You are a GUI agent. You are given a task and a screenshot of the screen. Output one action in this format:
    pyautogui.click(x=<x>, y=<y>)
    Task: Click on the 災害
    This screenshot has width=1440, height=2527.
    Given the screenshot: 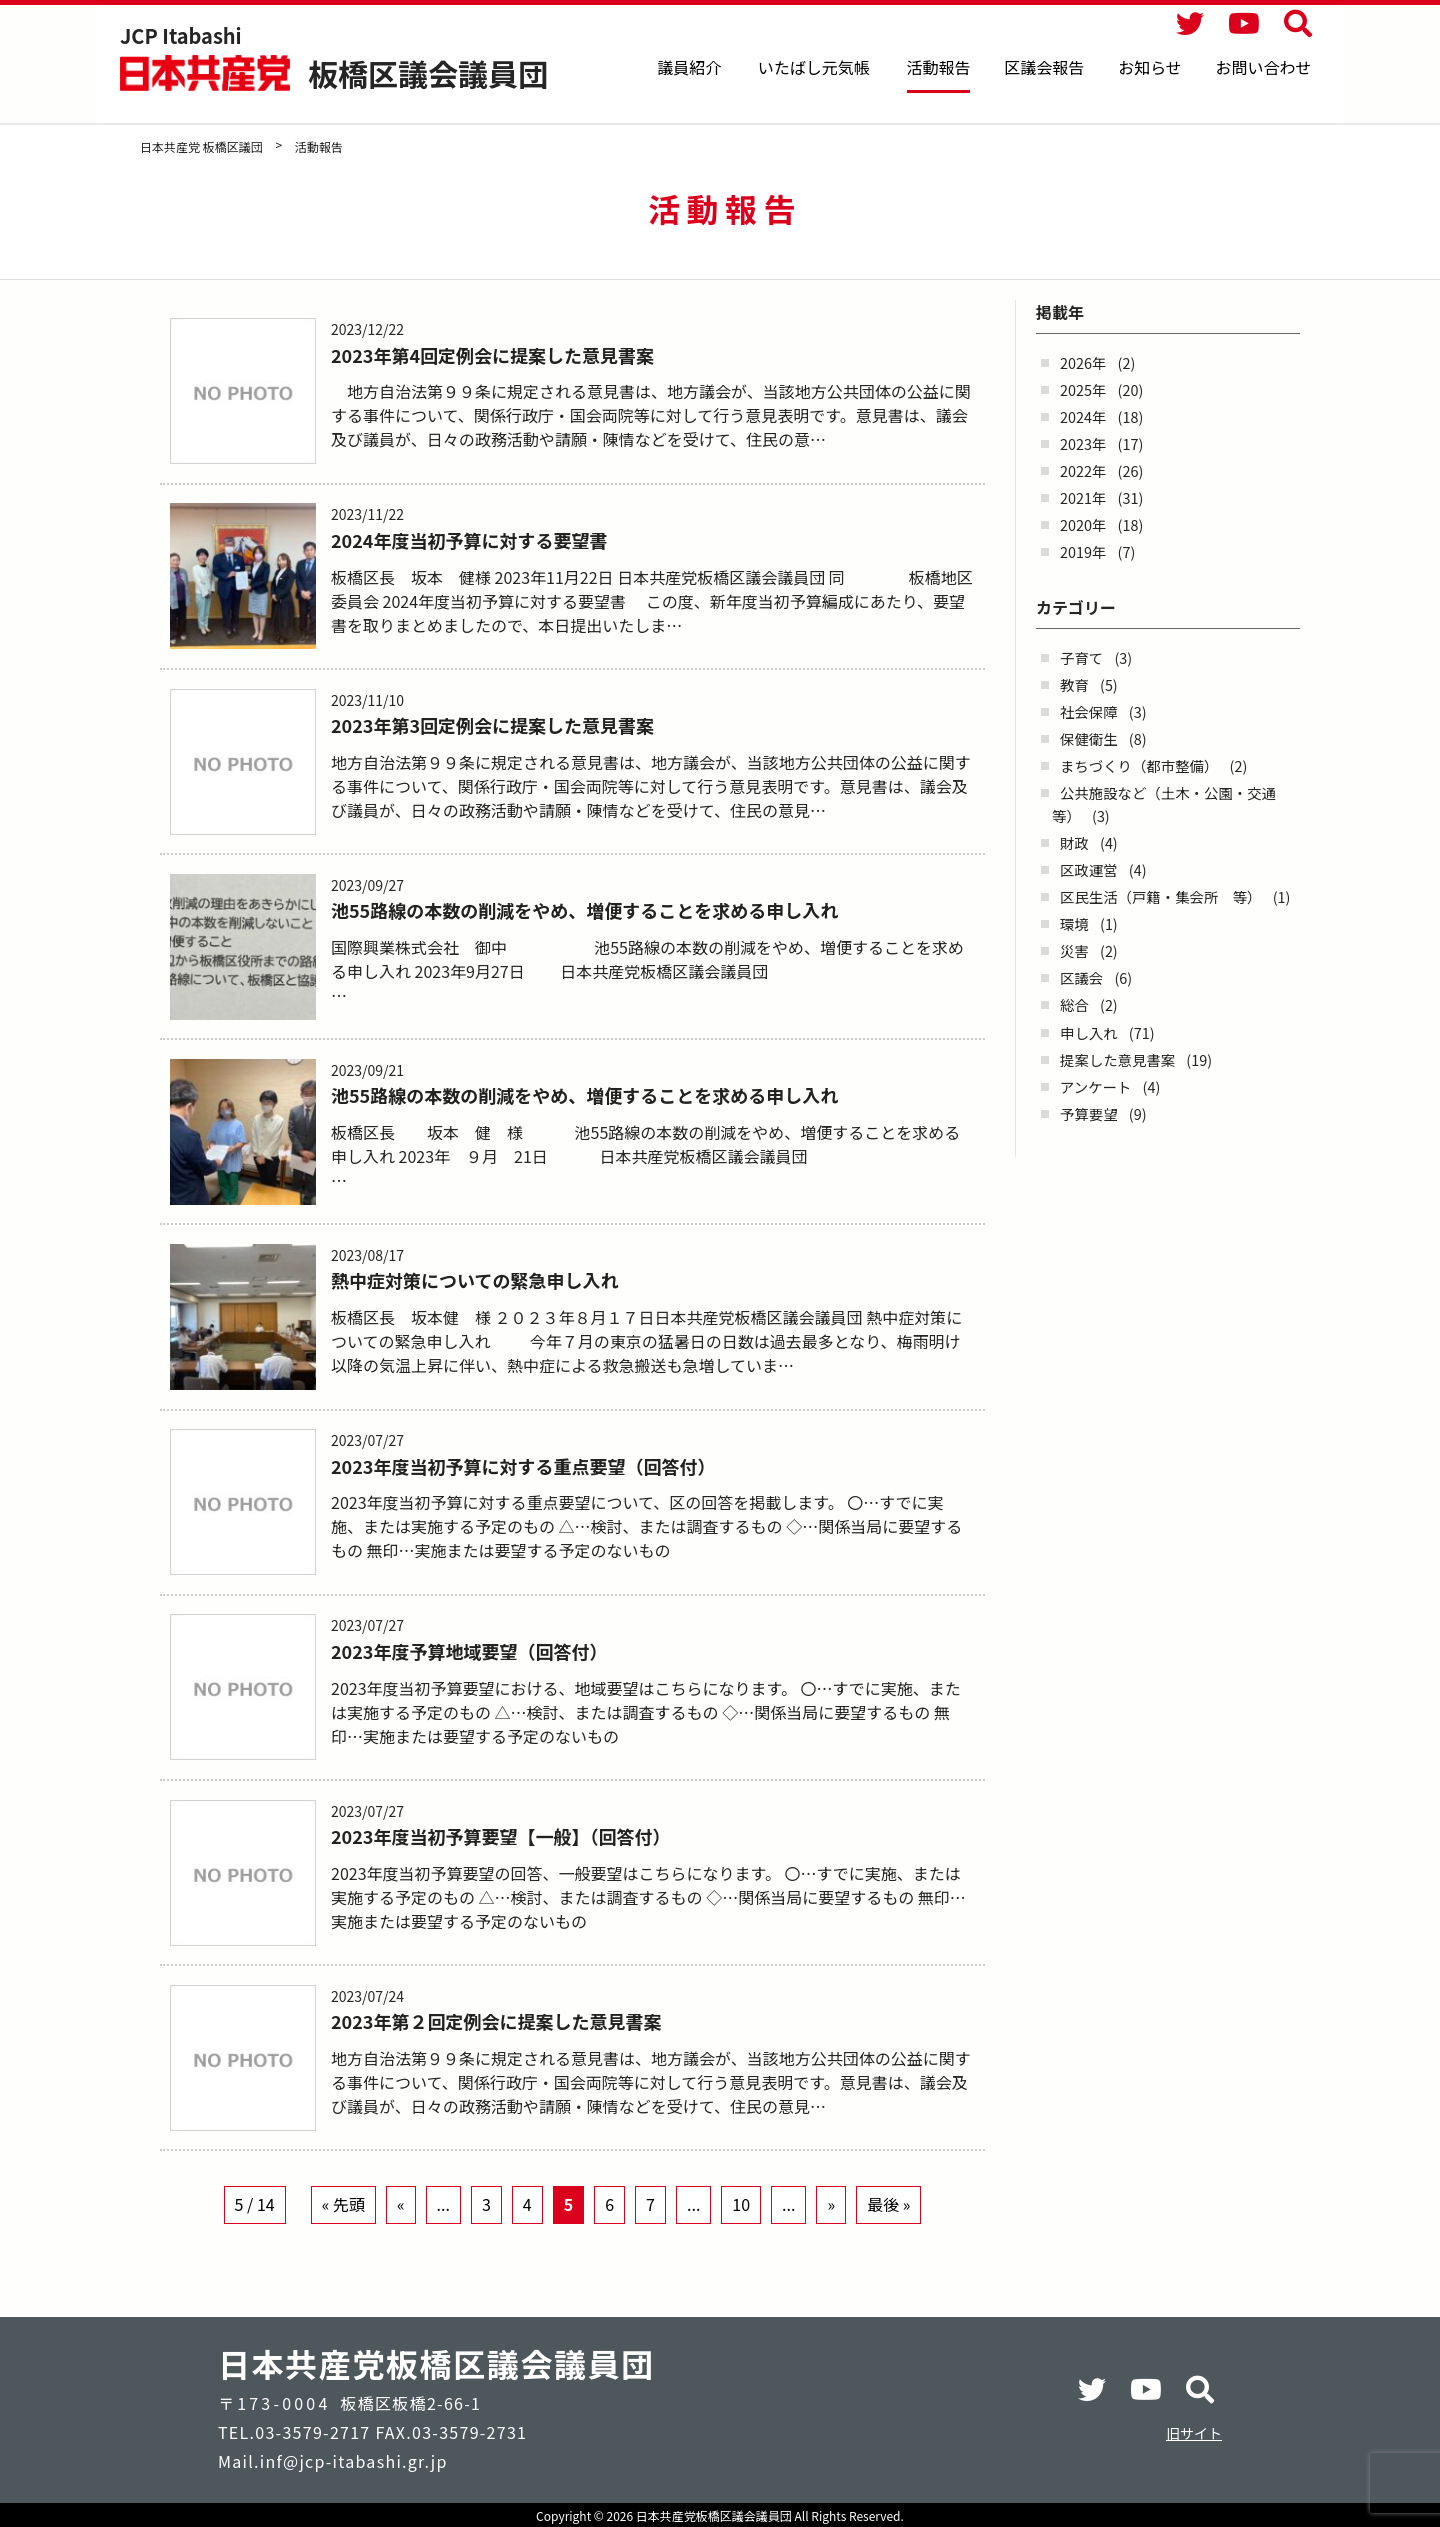 What is the action you would take?
    pyautogui.click(x=1074, y=950)
    